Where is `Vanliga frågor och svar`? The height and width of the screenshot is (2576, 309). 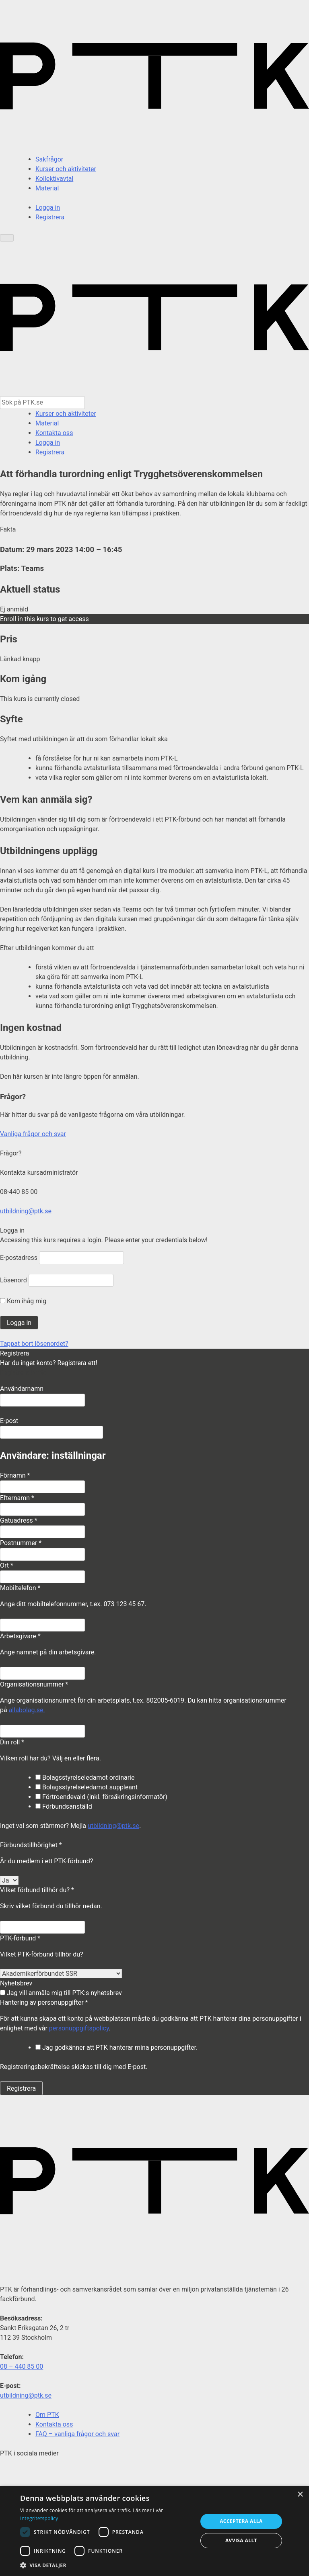 Vanliga frågor och svar is located at coordinates (33, 1134).